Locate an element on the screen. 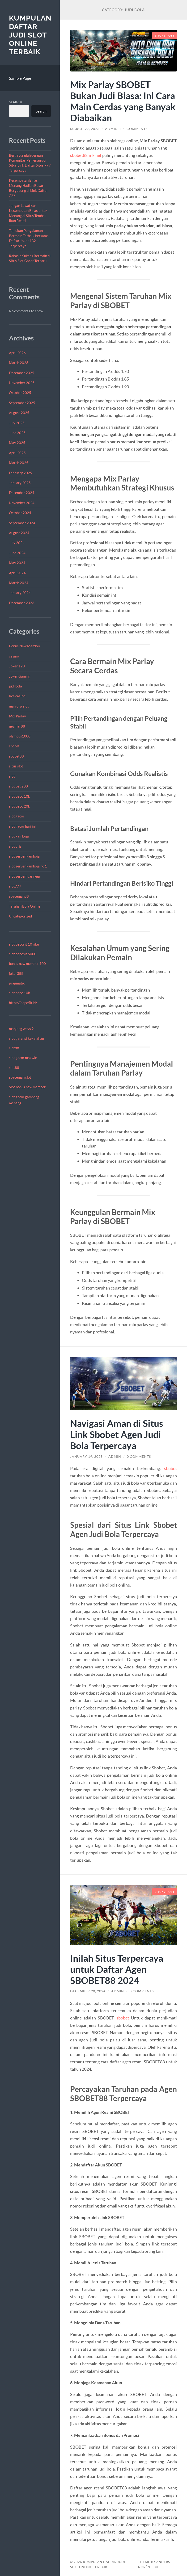  June 2024 is located at coordinates (17, 553).